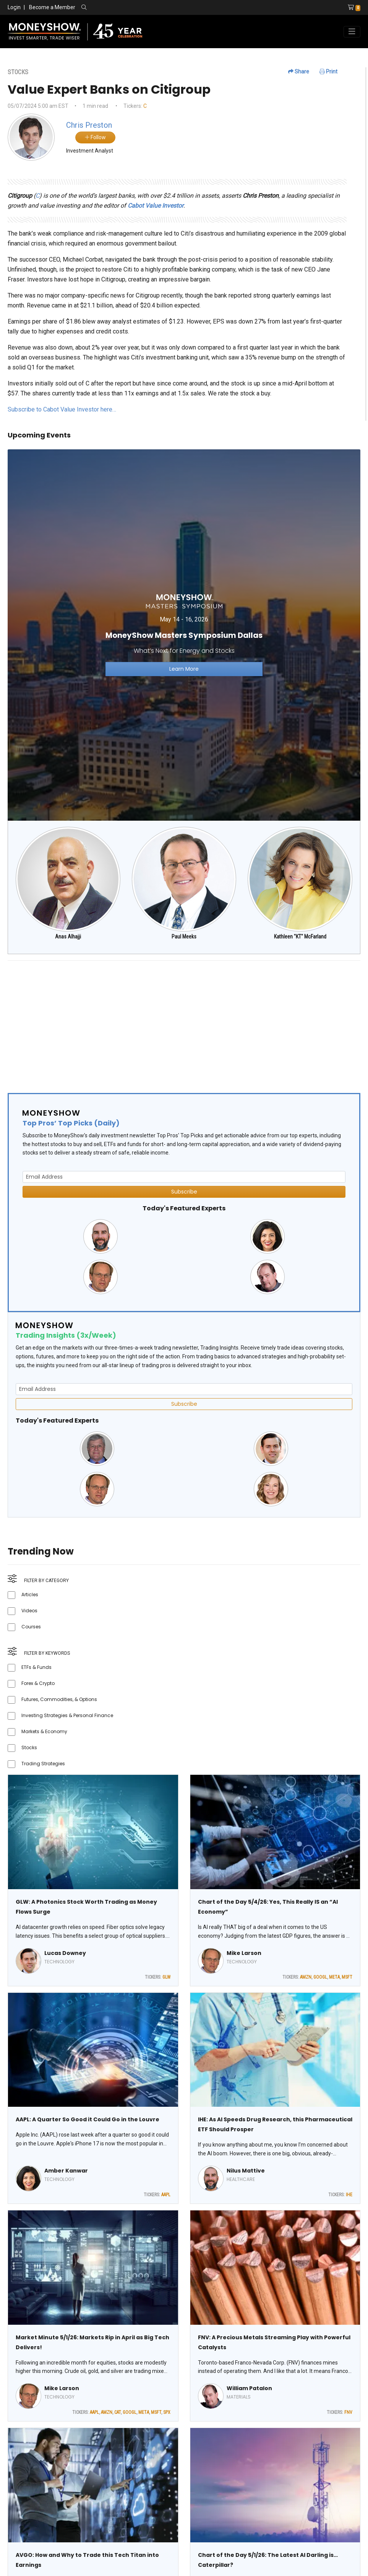 The image size is (368, 2576). What do you see at coordinates (67, 1715) in the screenshot?
I see `Investing Strategies & Personal Finance` at bounding box center [67, 1715].